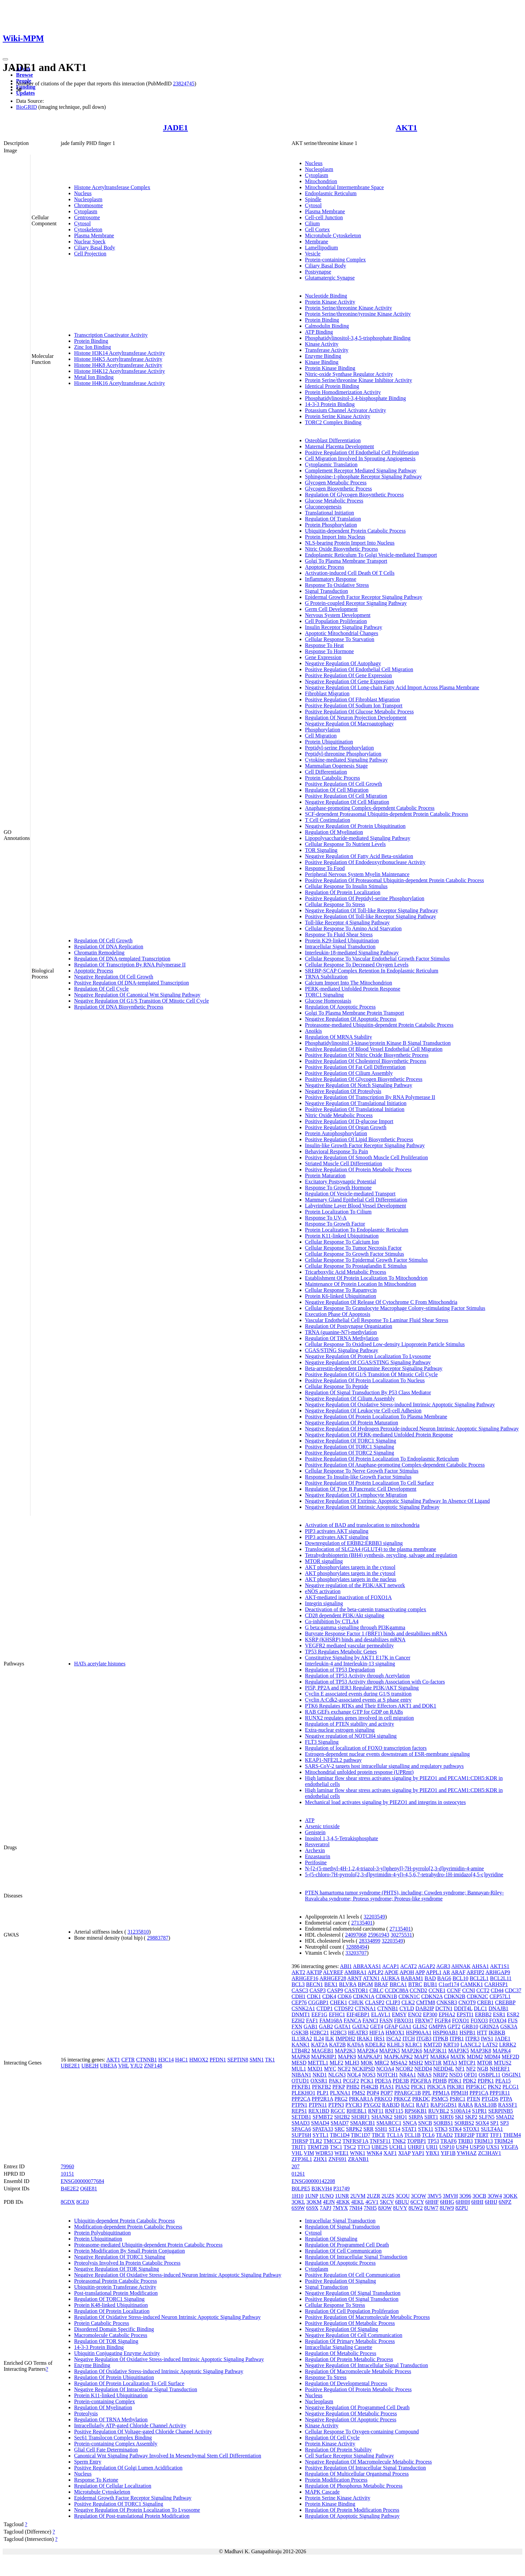 The width and height of the screenshot is (525, 2576). I want to click on Archexin, so click(315, 1850).